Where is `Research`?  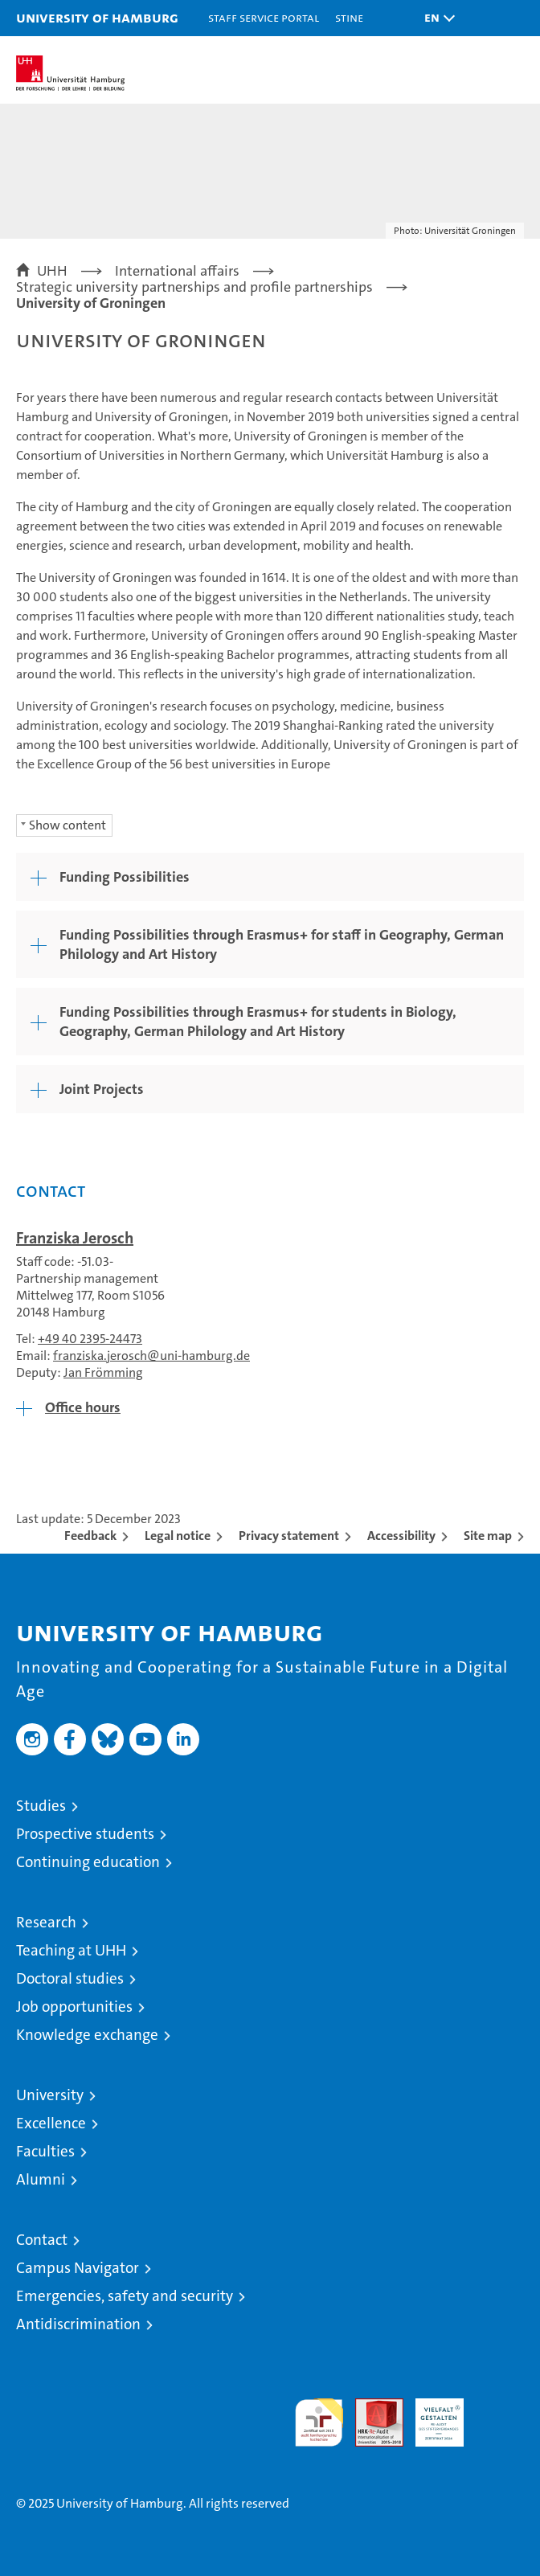 Research is located at coordinates (46, 1922).